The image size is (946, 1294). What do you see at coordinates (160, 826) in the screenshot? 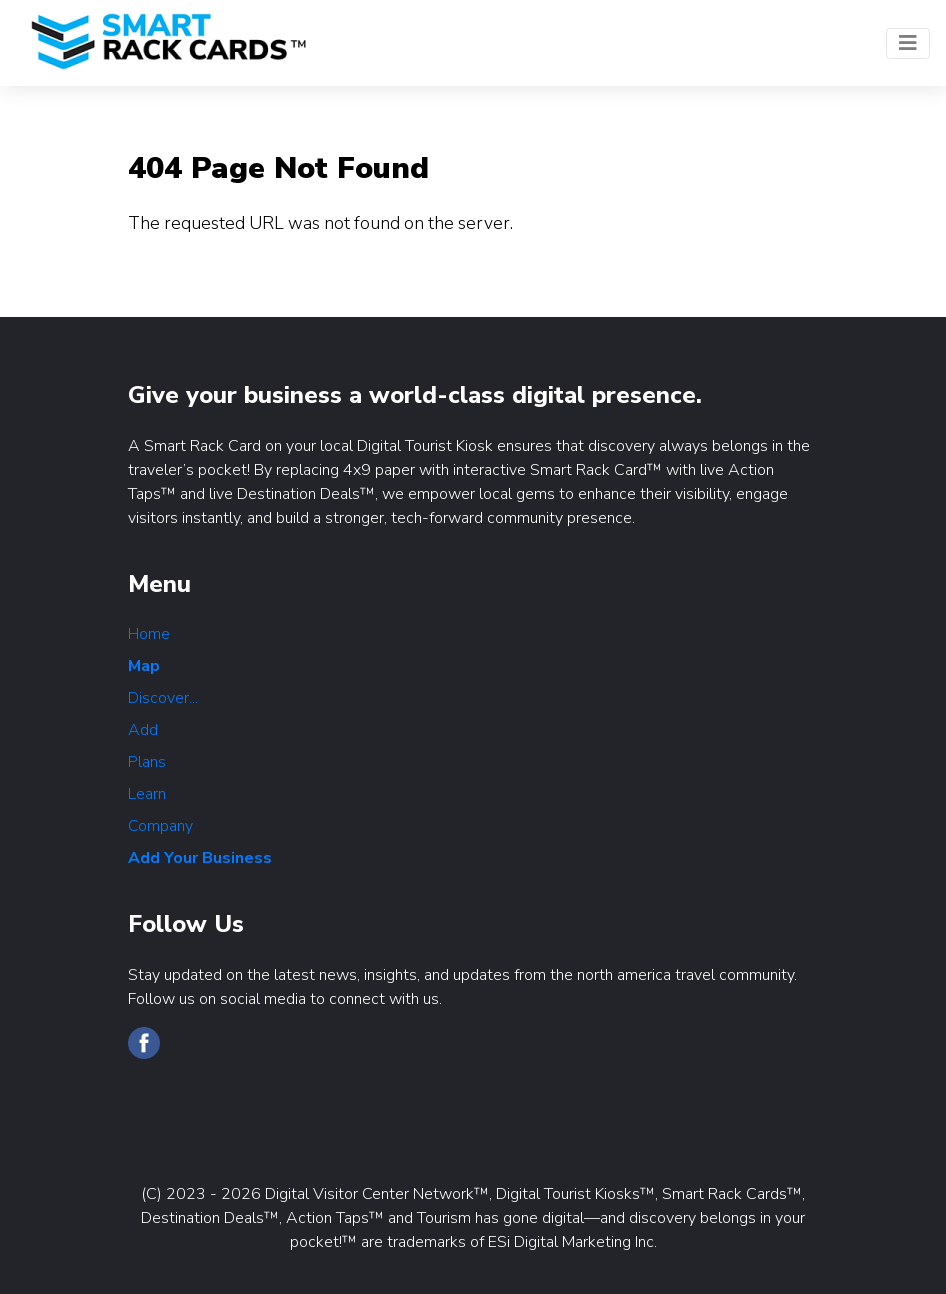
I see `Company` at bounding box center [160, 826].